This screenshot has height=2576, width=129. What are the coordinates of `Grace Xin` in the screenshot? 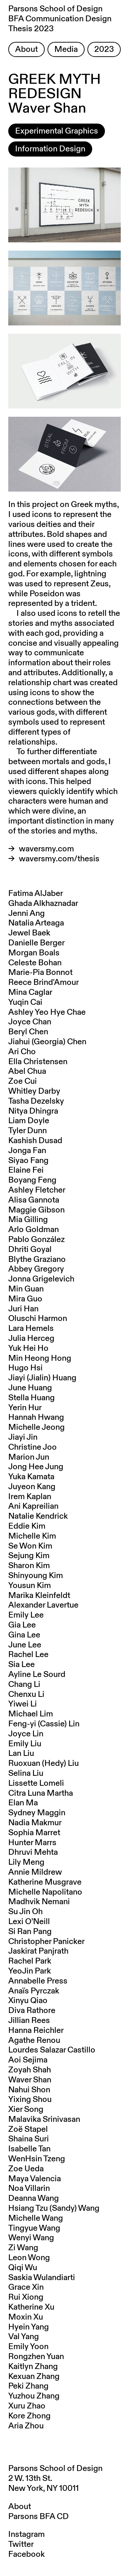 It's located at (26, 2287).